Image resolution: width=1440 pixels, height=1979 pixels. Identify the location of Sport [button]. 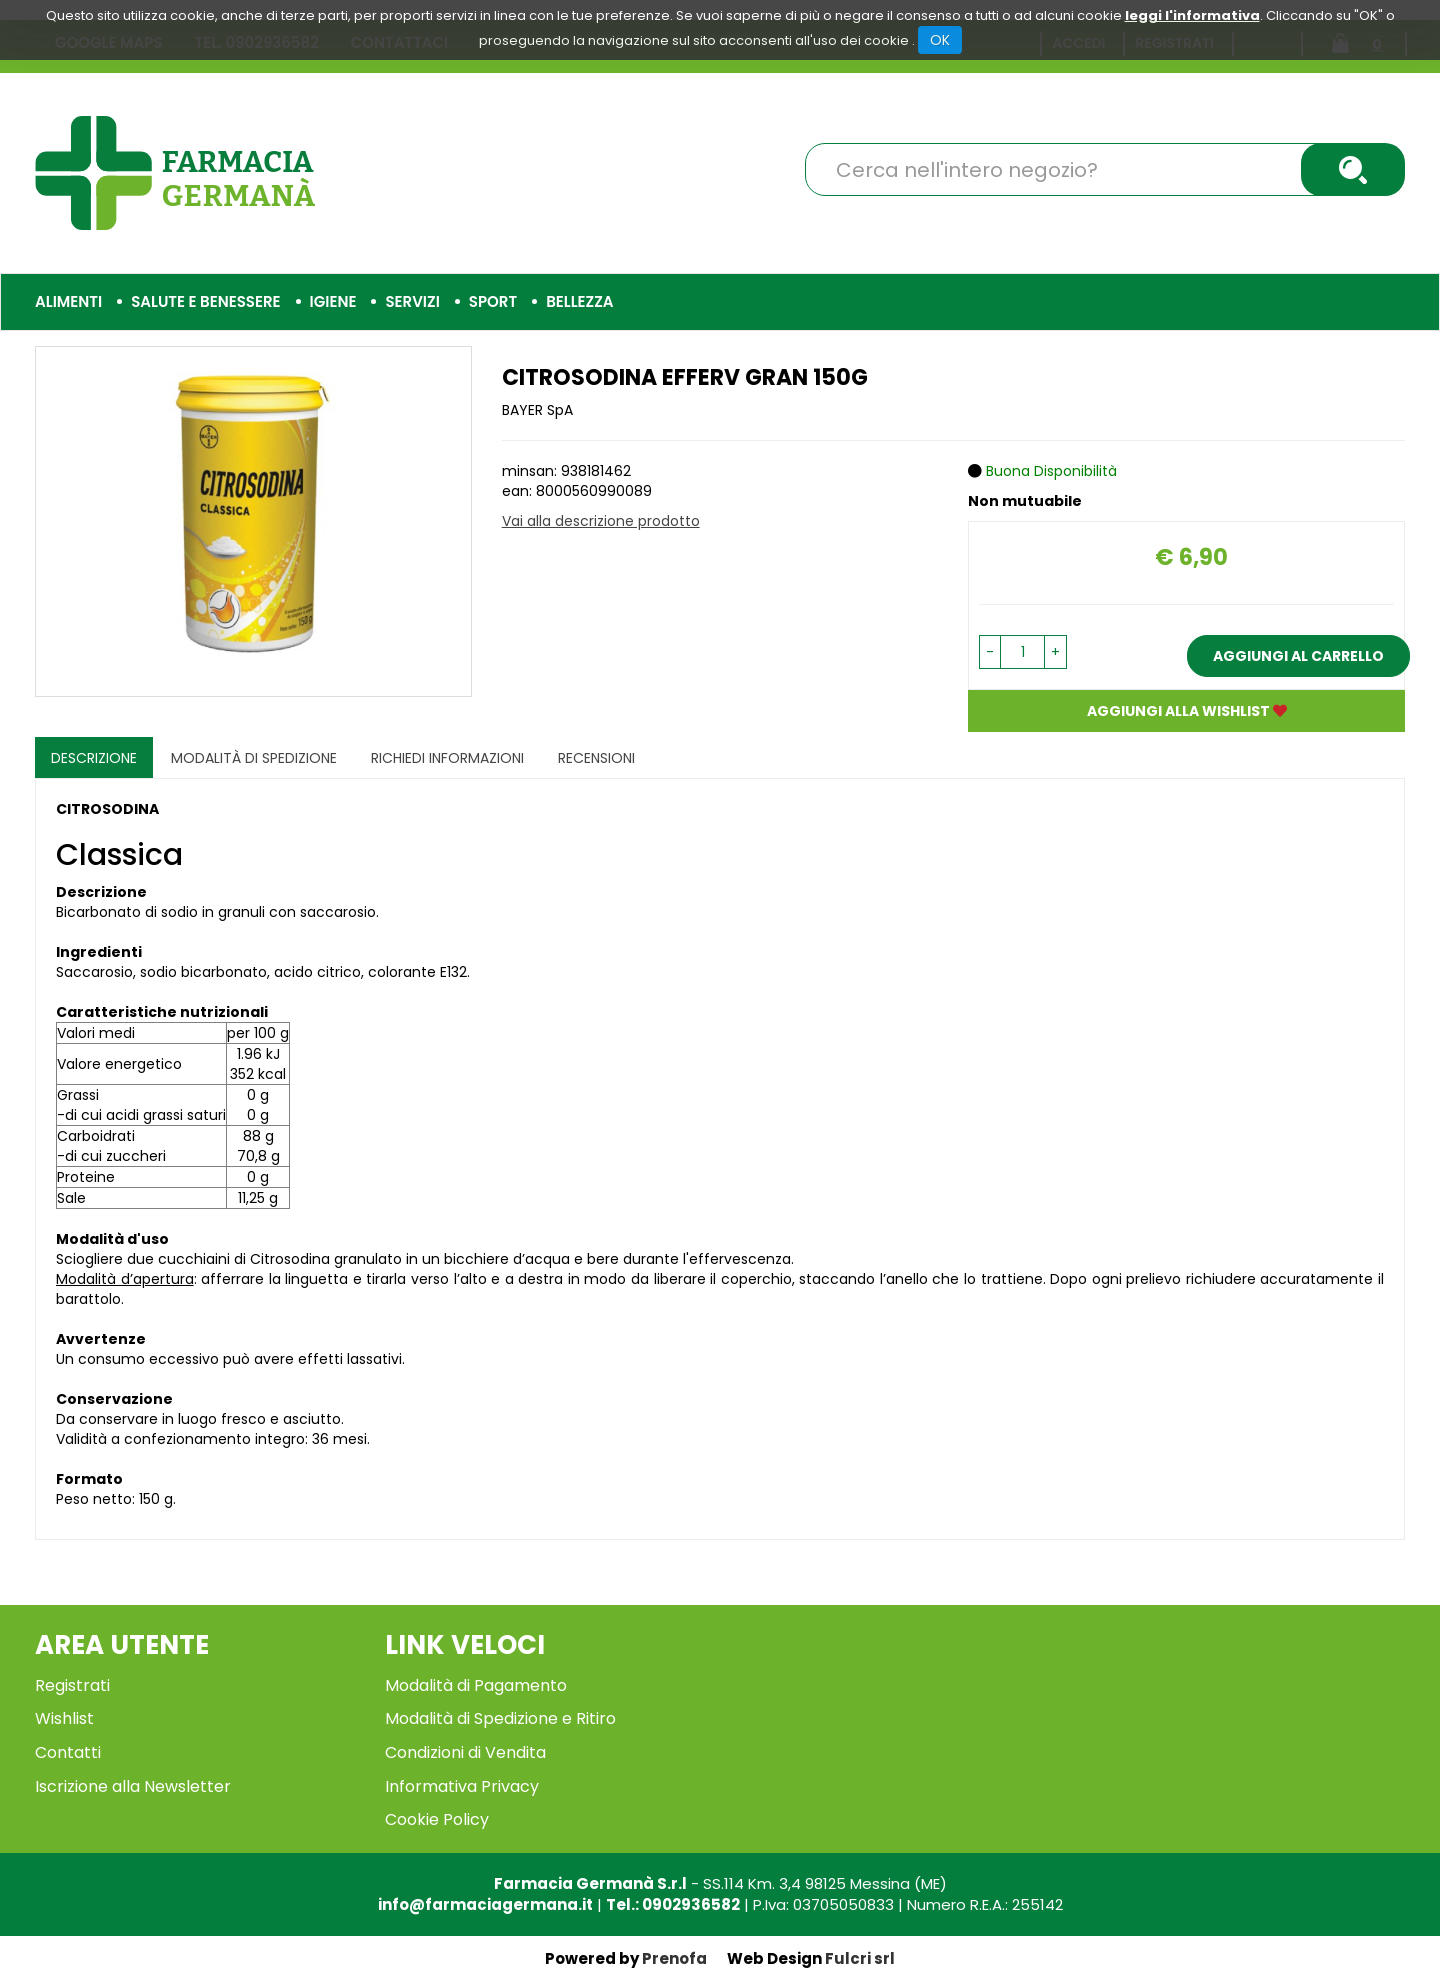
(493, 301).